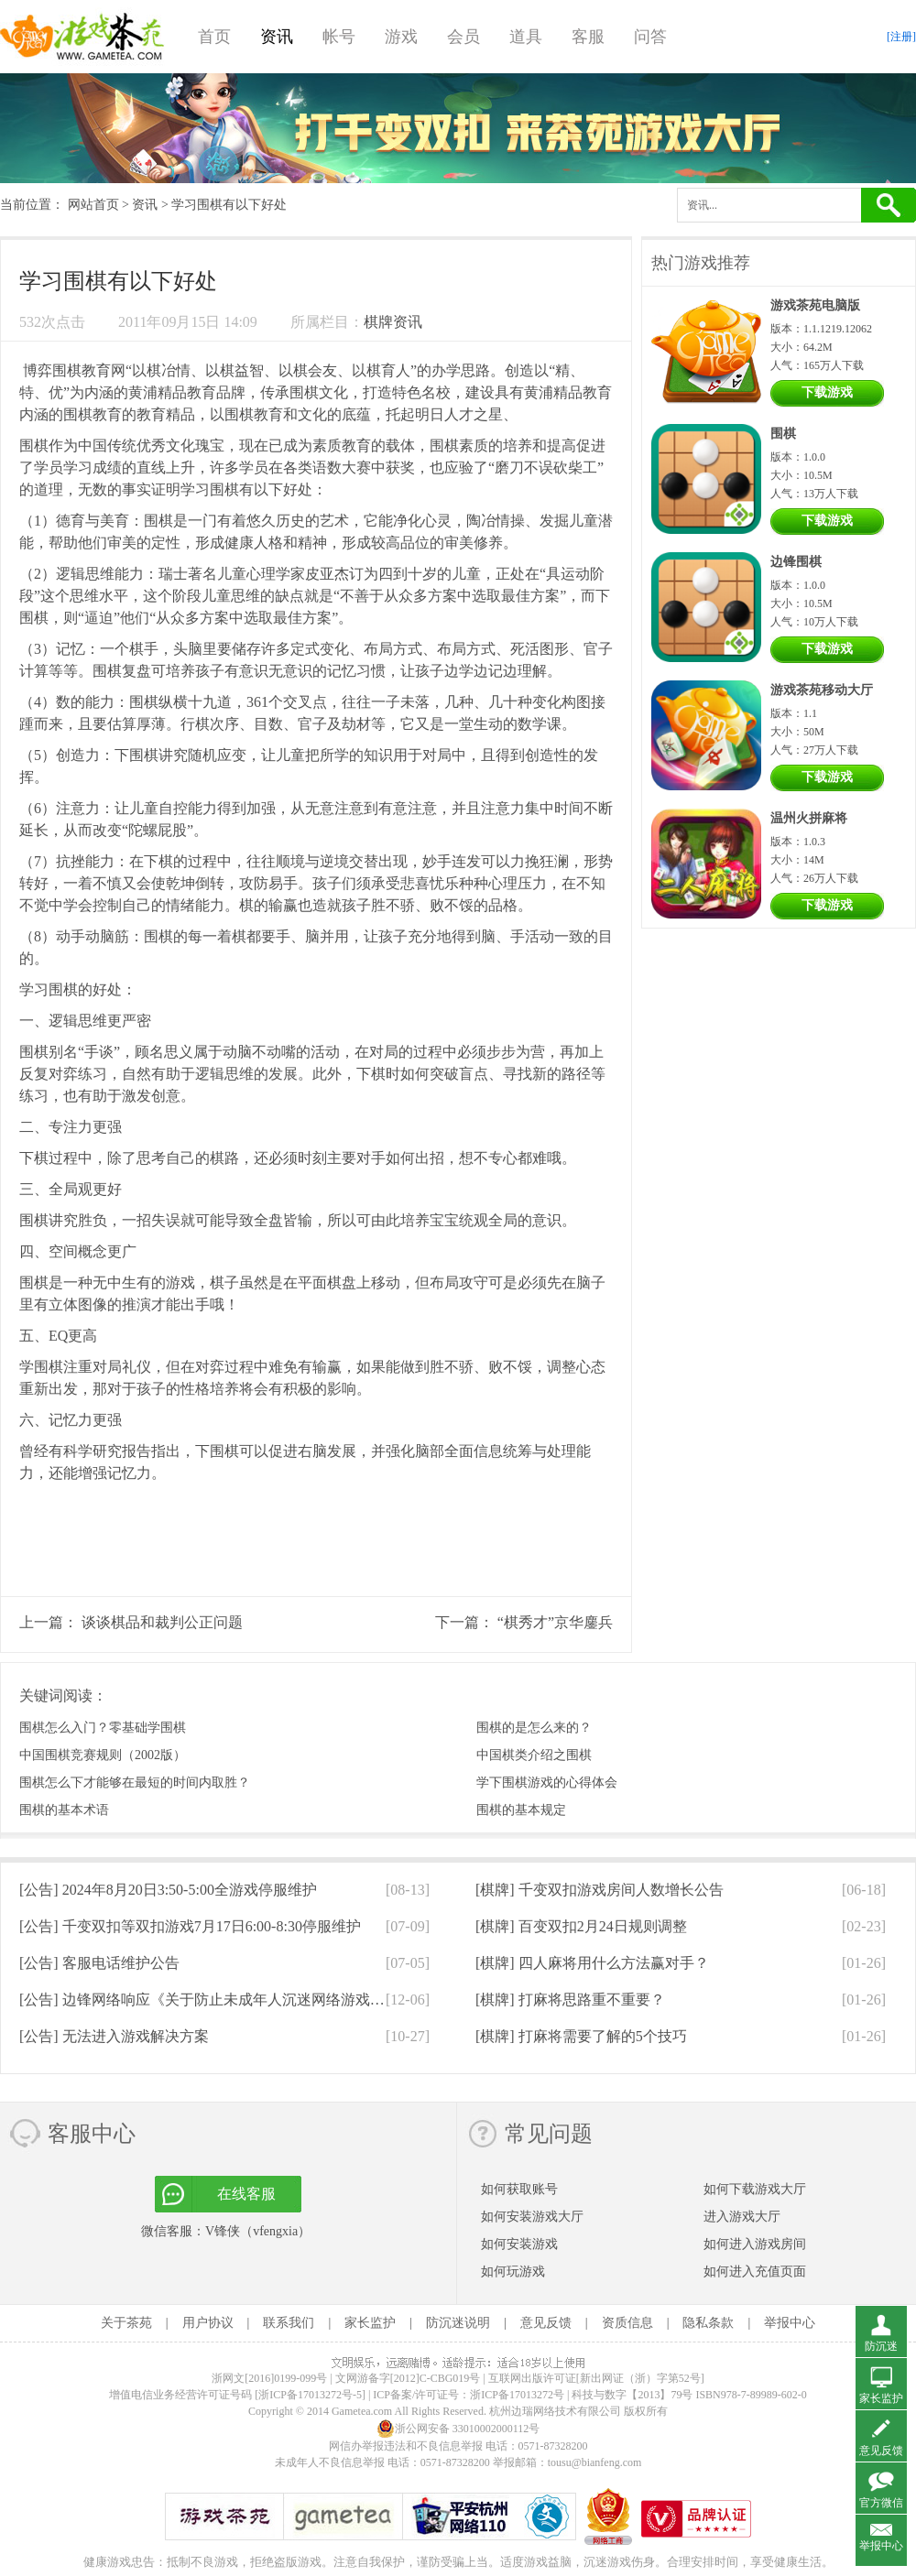  Describe the element at coordinates (513, 2271) in the screenshot. I see `如何玩游戏` at that location.